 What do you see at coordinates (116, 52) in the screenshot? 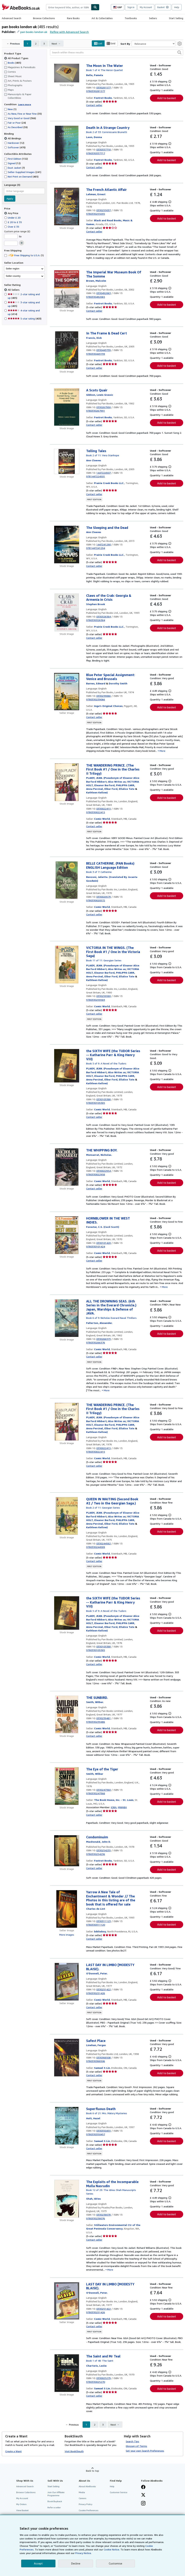
I see `[Search within these results]` at bounding box center [116, 52].